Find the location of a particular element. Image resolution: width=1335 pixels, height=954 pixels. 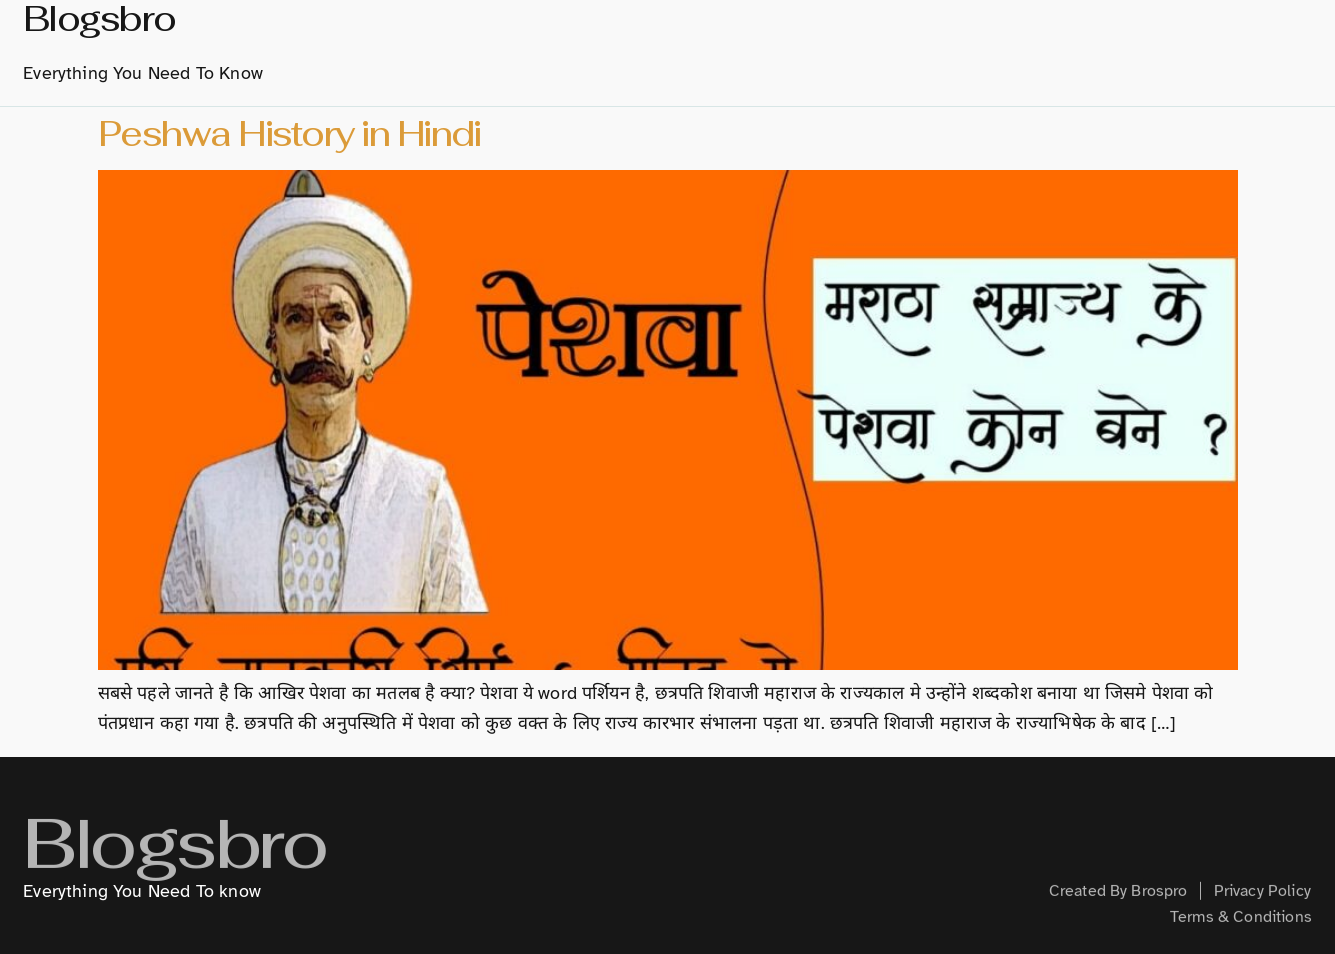

Contact is located at coordinates (911, 70).